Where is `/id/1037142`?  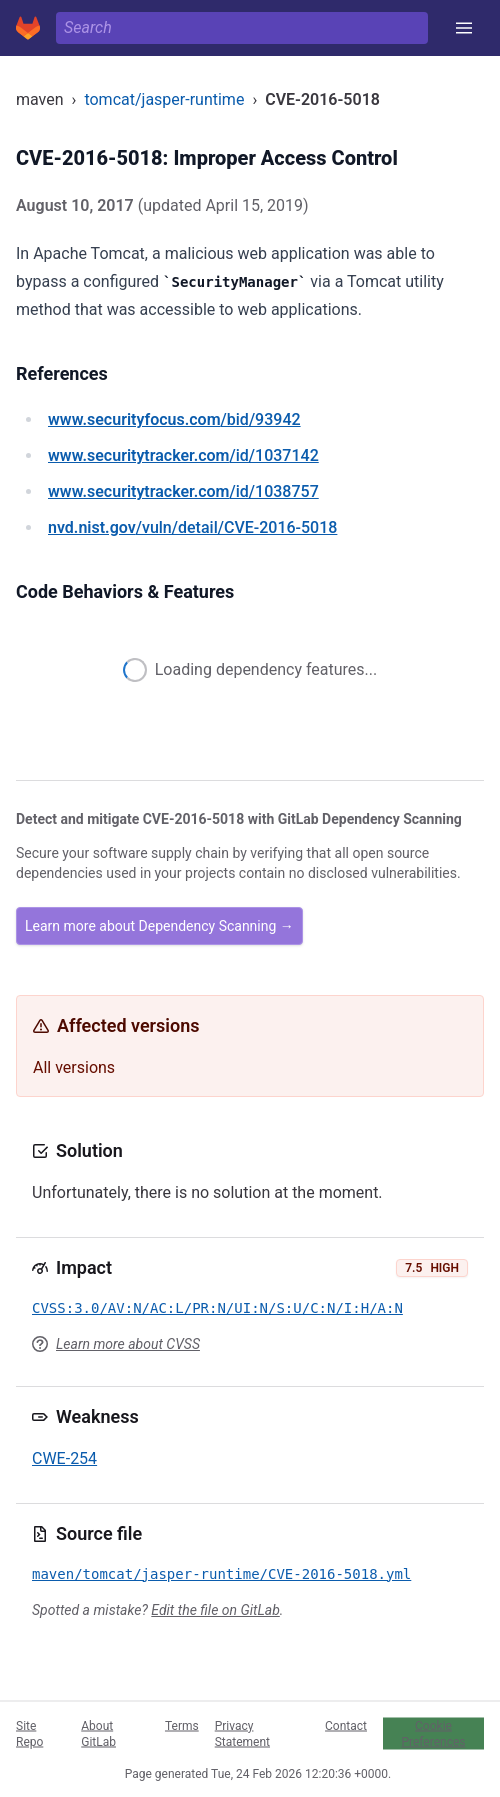
/id/1037142 is located at coordinates (183, 455).